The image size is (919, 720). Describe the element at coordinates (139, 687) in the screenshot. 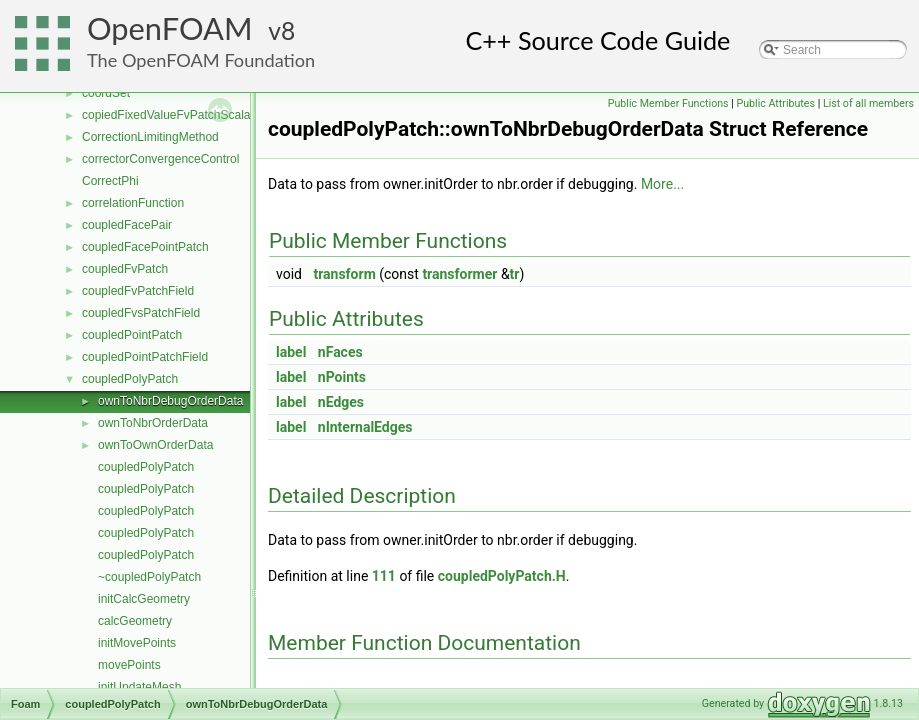

I see `initUpdateMesh` at that location.